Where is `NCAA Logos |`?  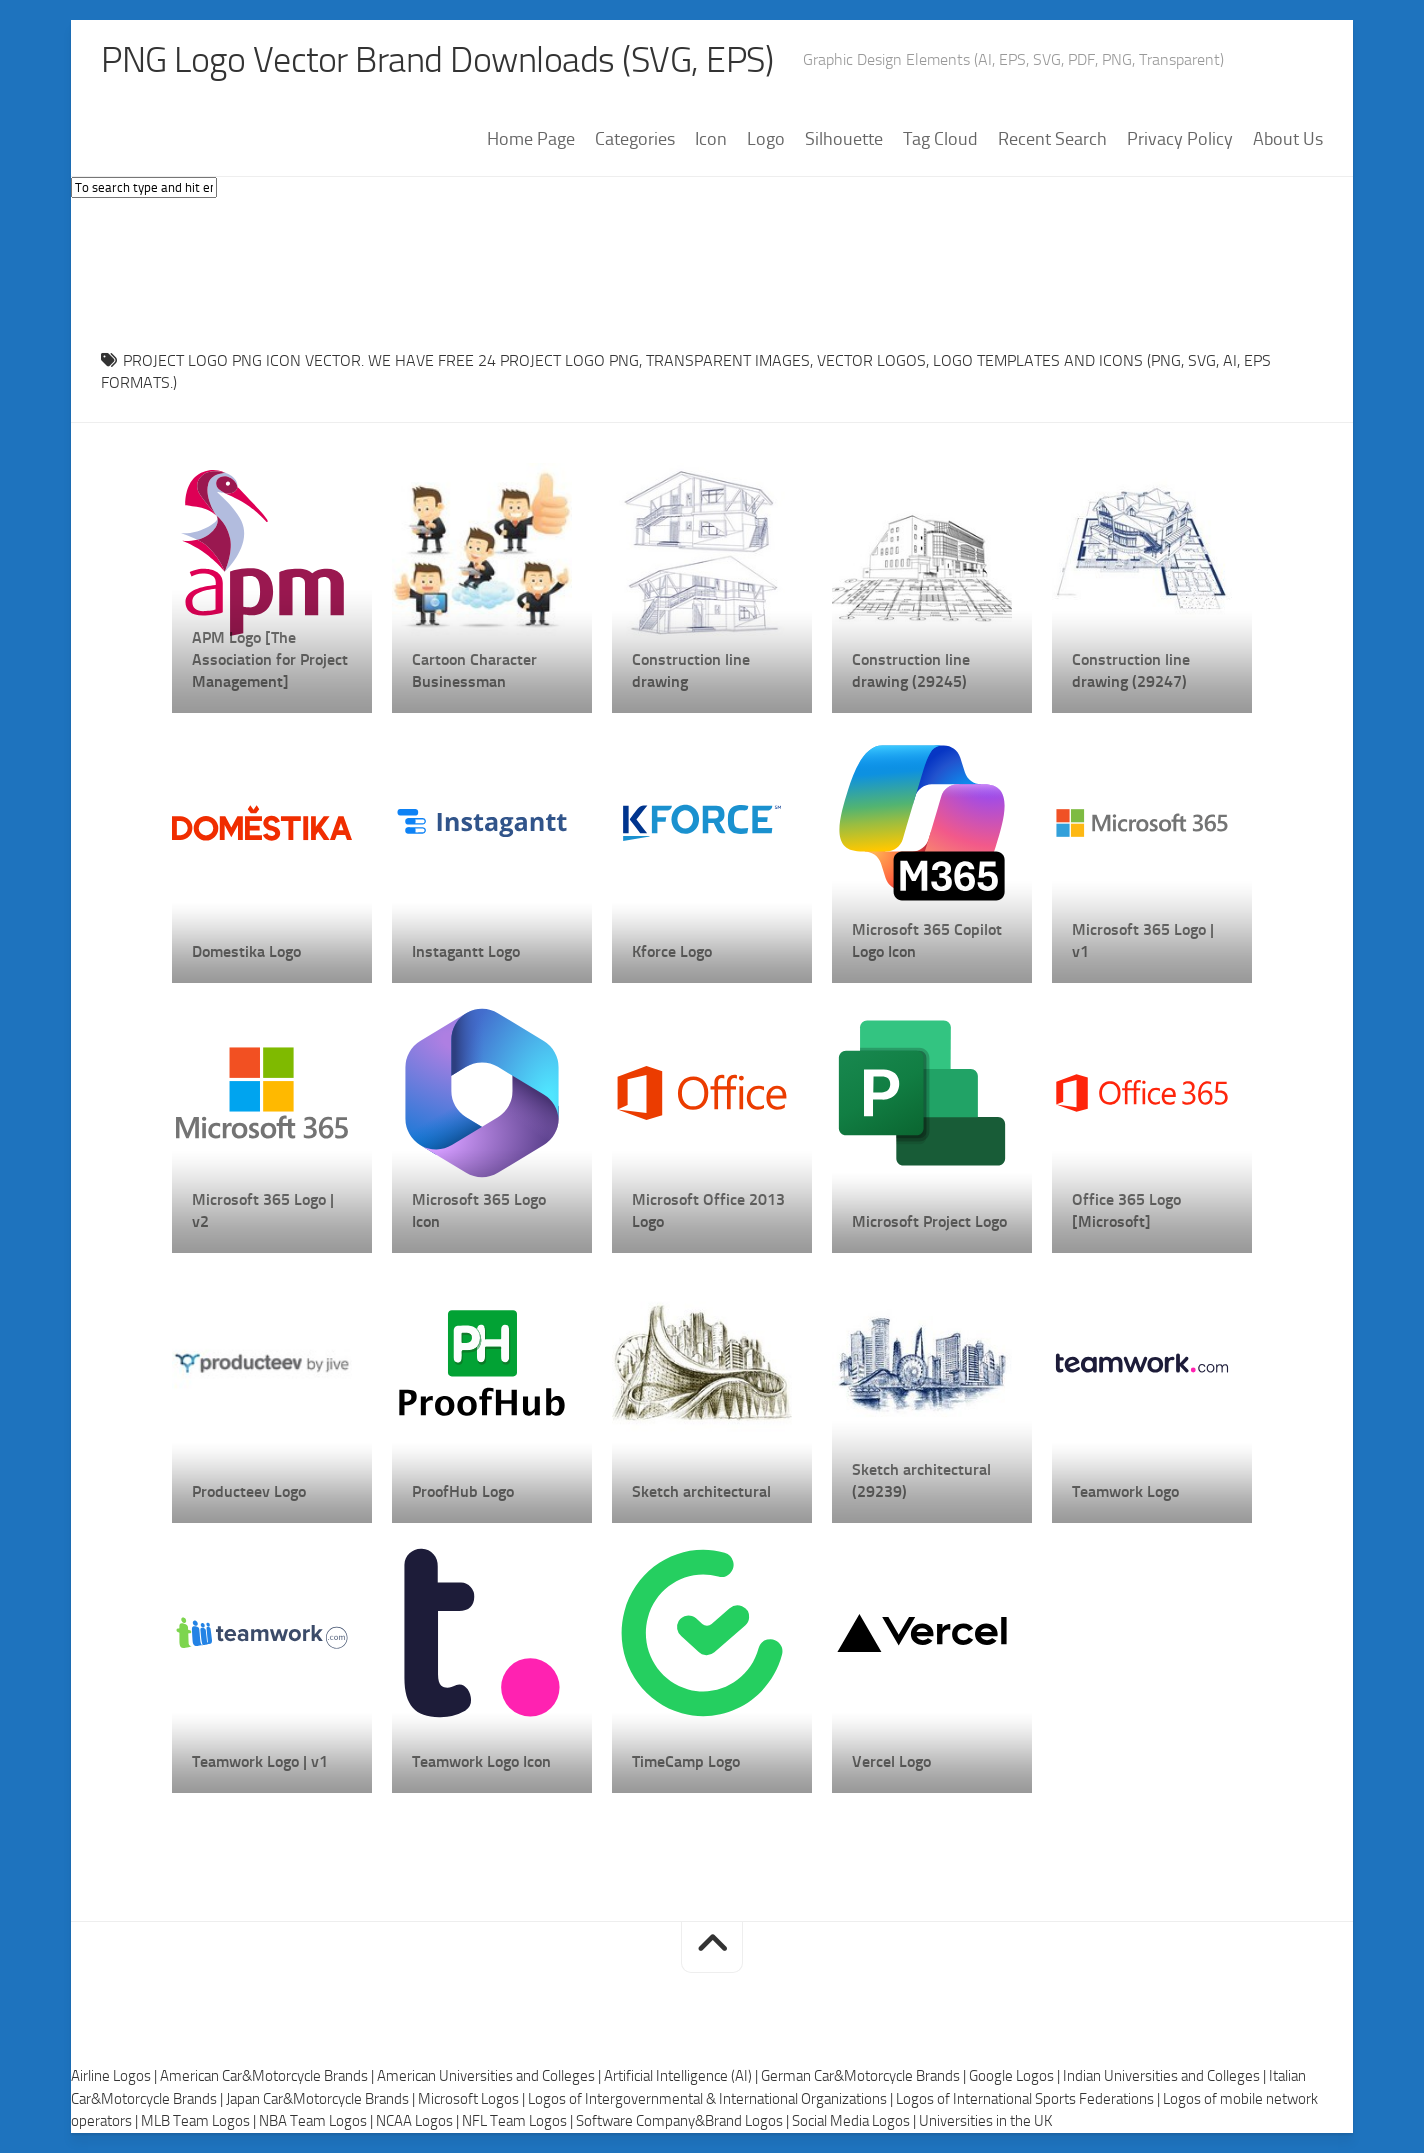 NCAA Logos | is located at coordinates (419, 2121).